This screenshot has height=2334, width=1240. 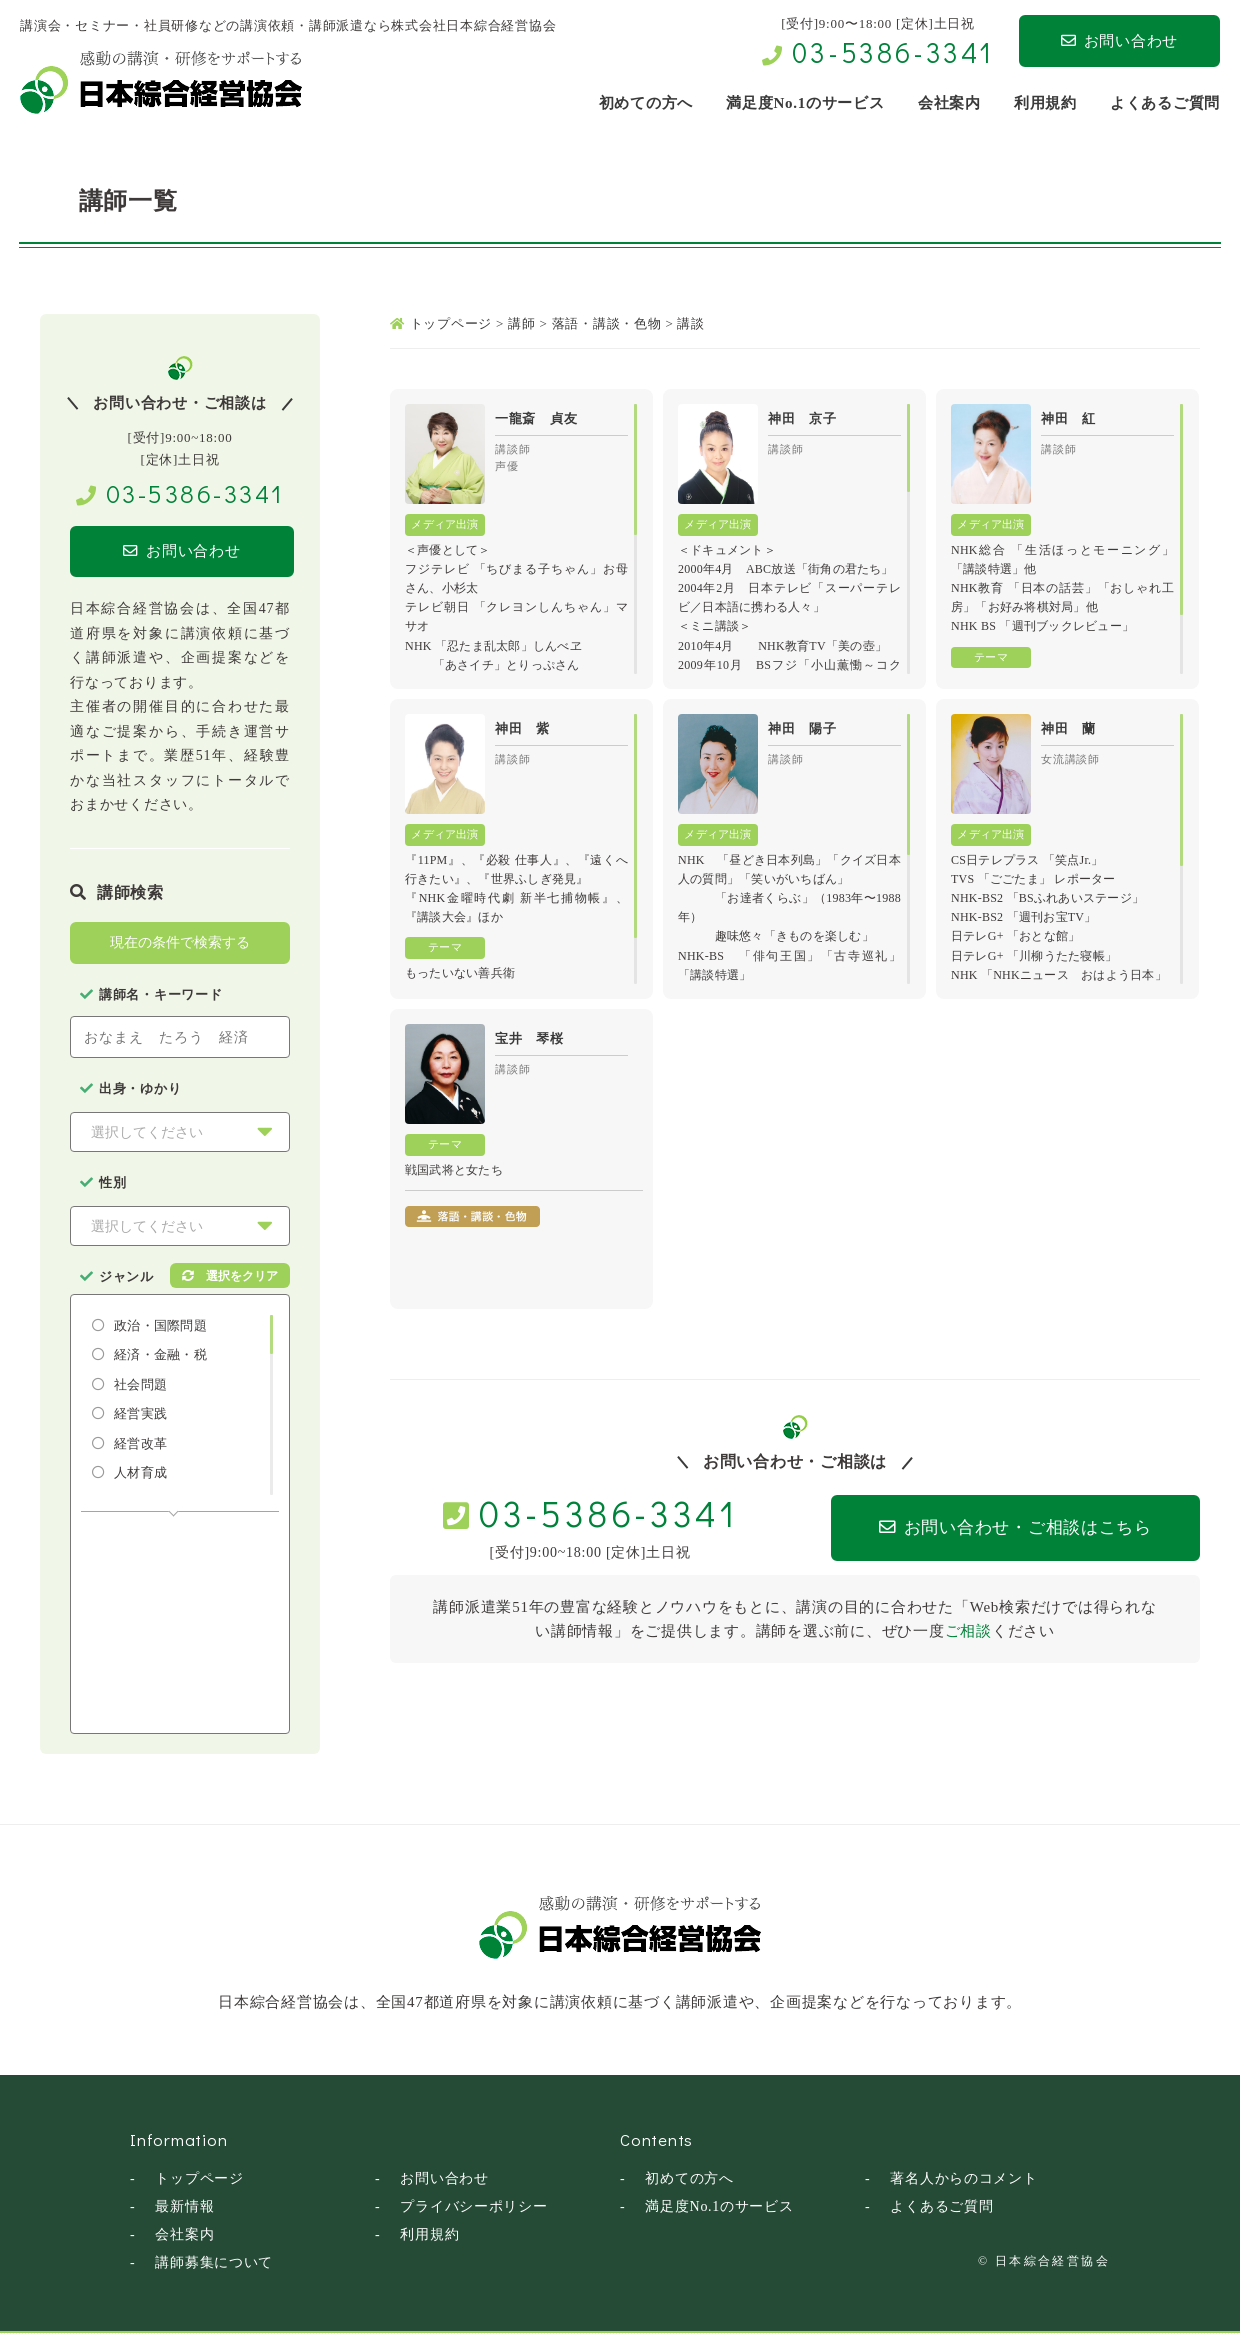 What do you see at coordinates (893, 52) in the screenshot?
I see `03-5386-3341` at bounding box center [893, 52].